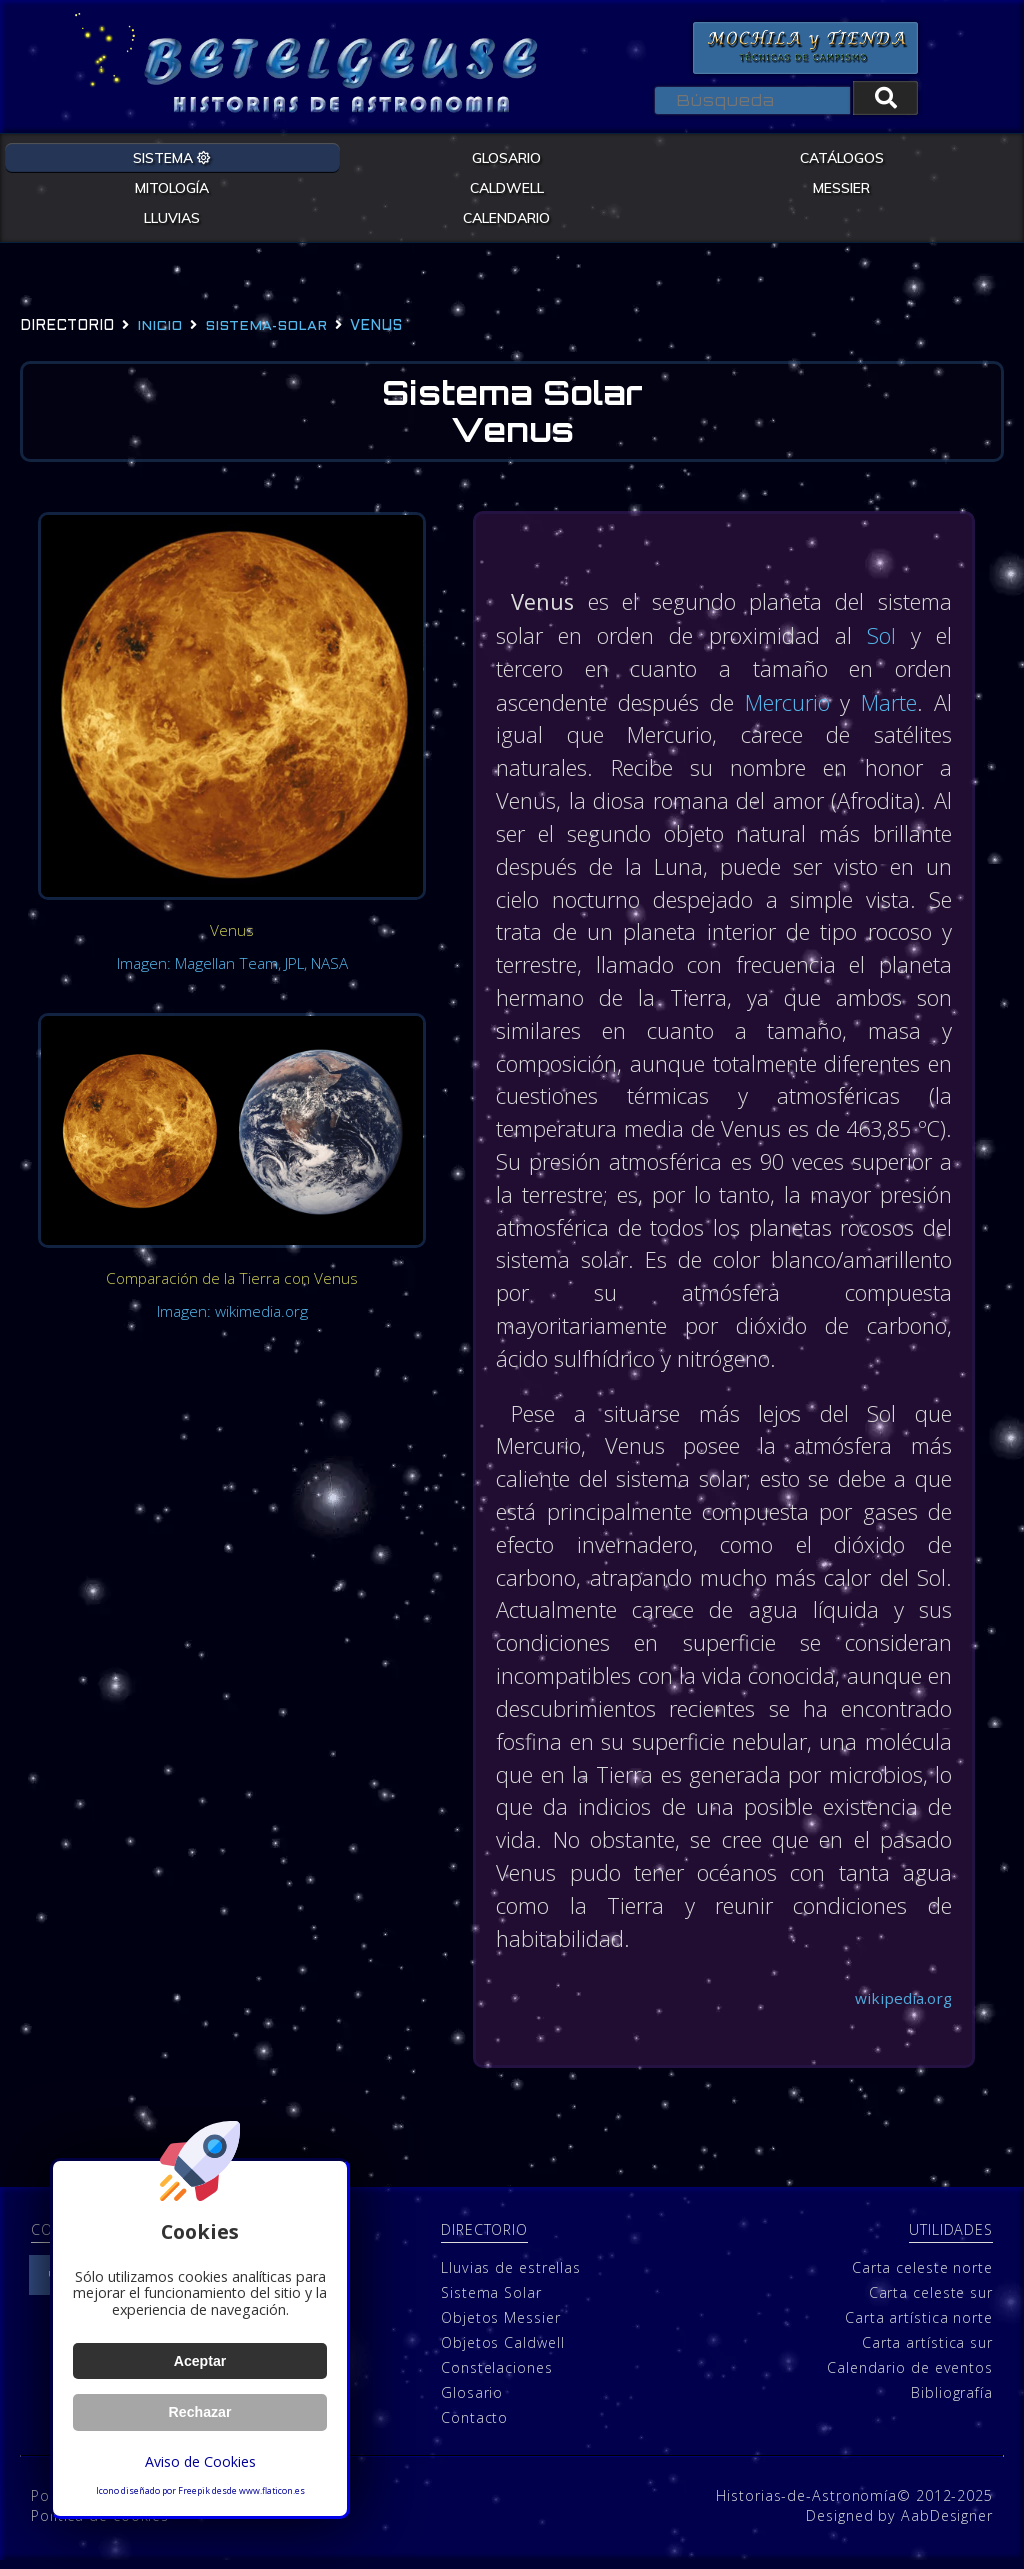  I want to click on CALENDARIO, so click(506, 217).